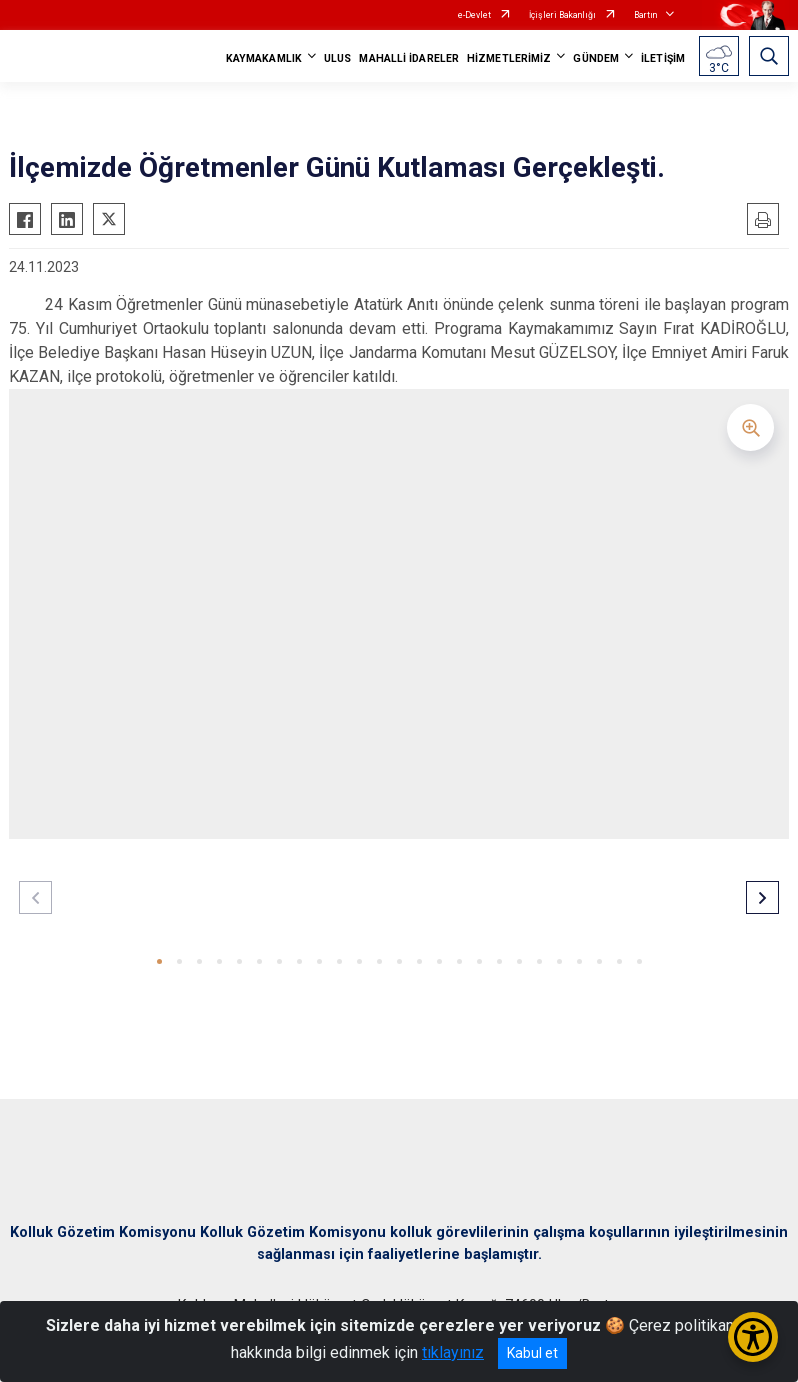  What do you see at coordinates (337, 58) in the screenshot?
I see `ULUS` at bounding box center [337, 58].